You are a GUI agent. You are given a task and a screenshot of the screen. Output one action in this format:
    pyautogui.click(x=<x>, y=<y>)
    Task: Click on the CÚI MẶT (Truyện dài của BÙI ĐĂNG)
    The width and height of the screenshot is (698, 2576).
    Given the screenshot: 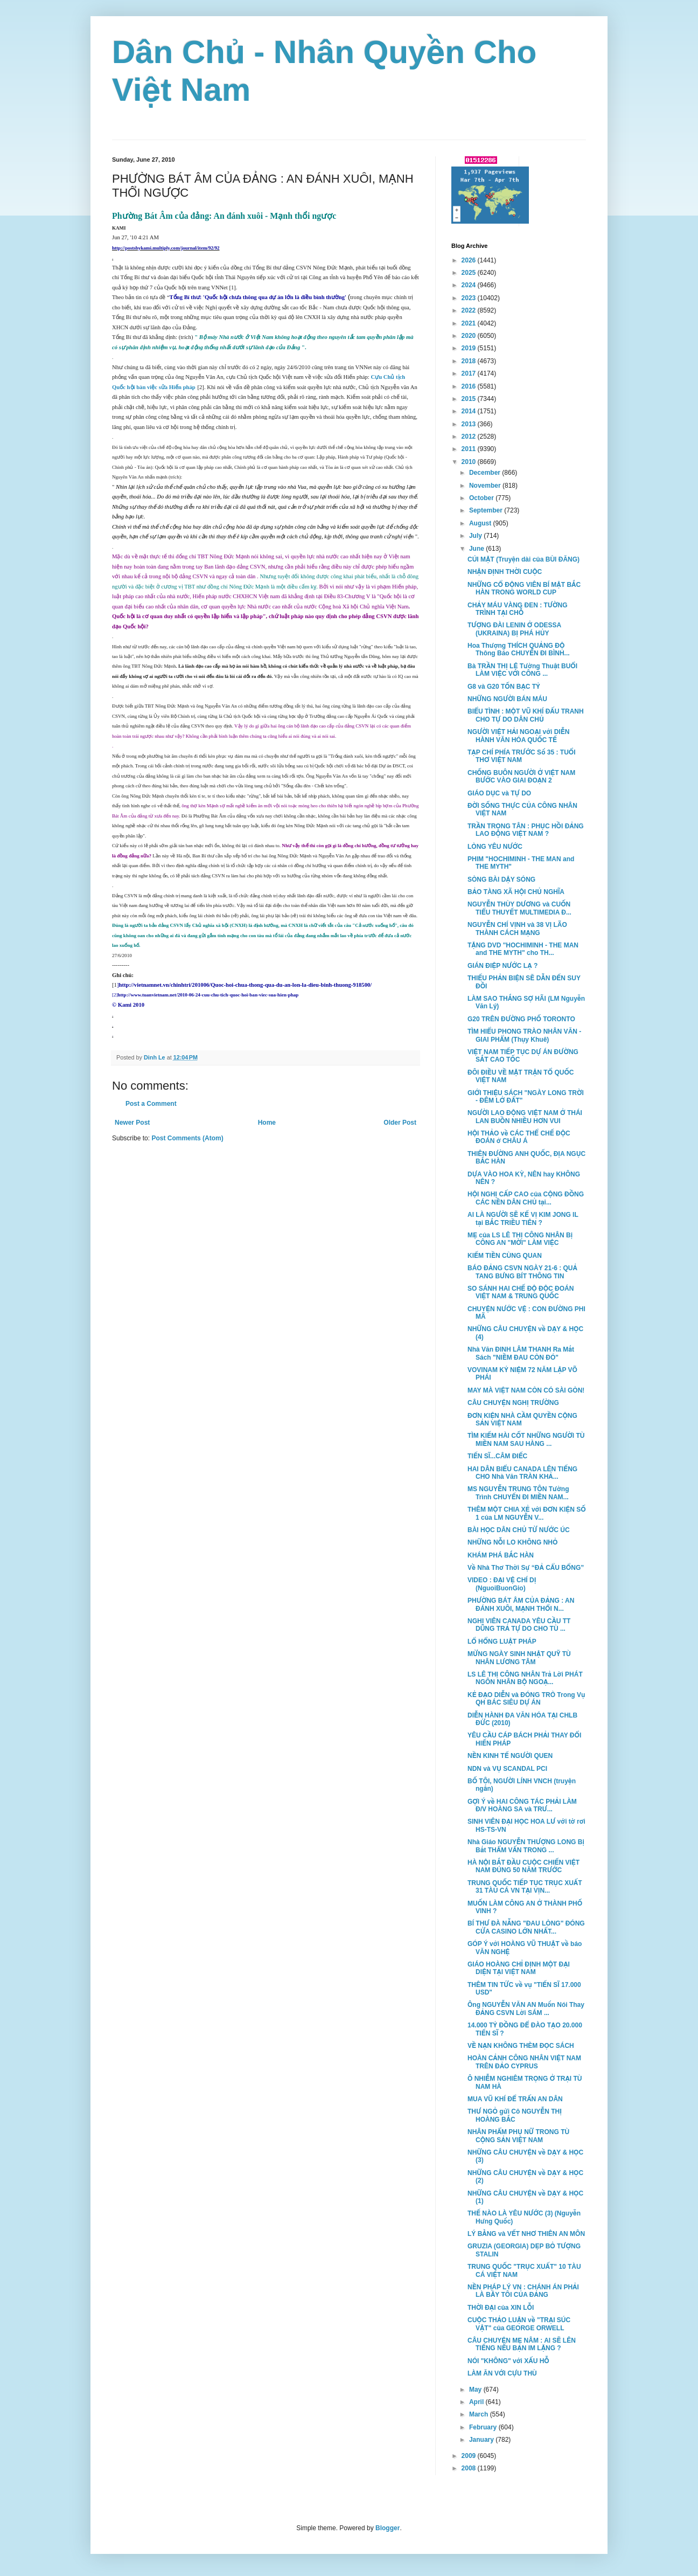 What is the action you would take?
    pyautogui.click(x=523, y=559)
    